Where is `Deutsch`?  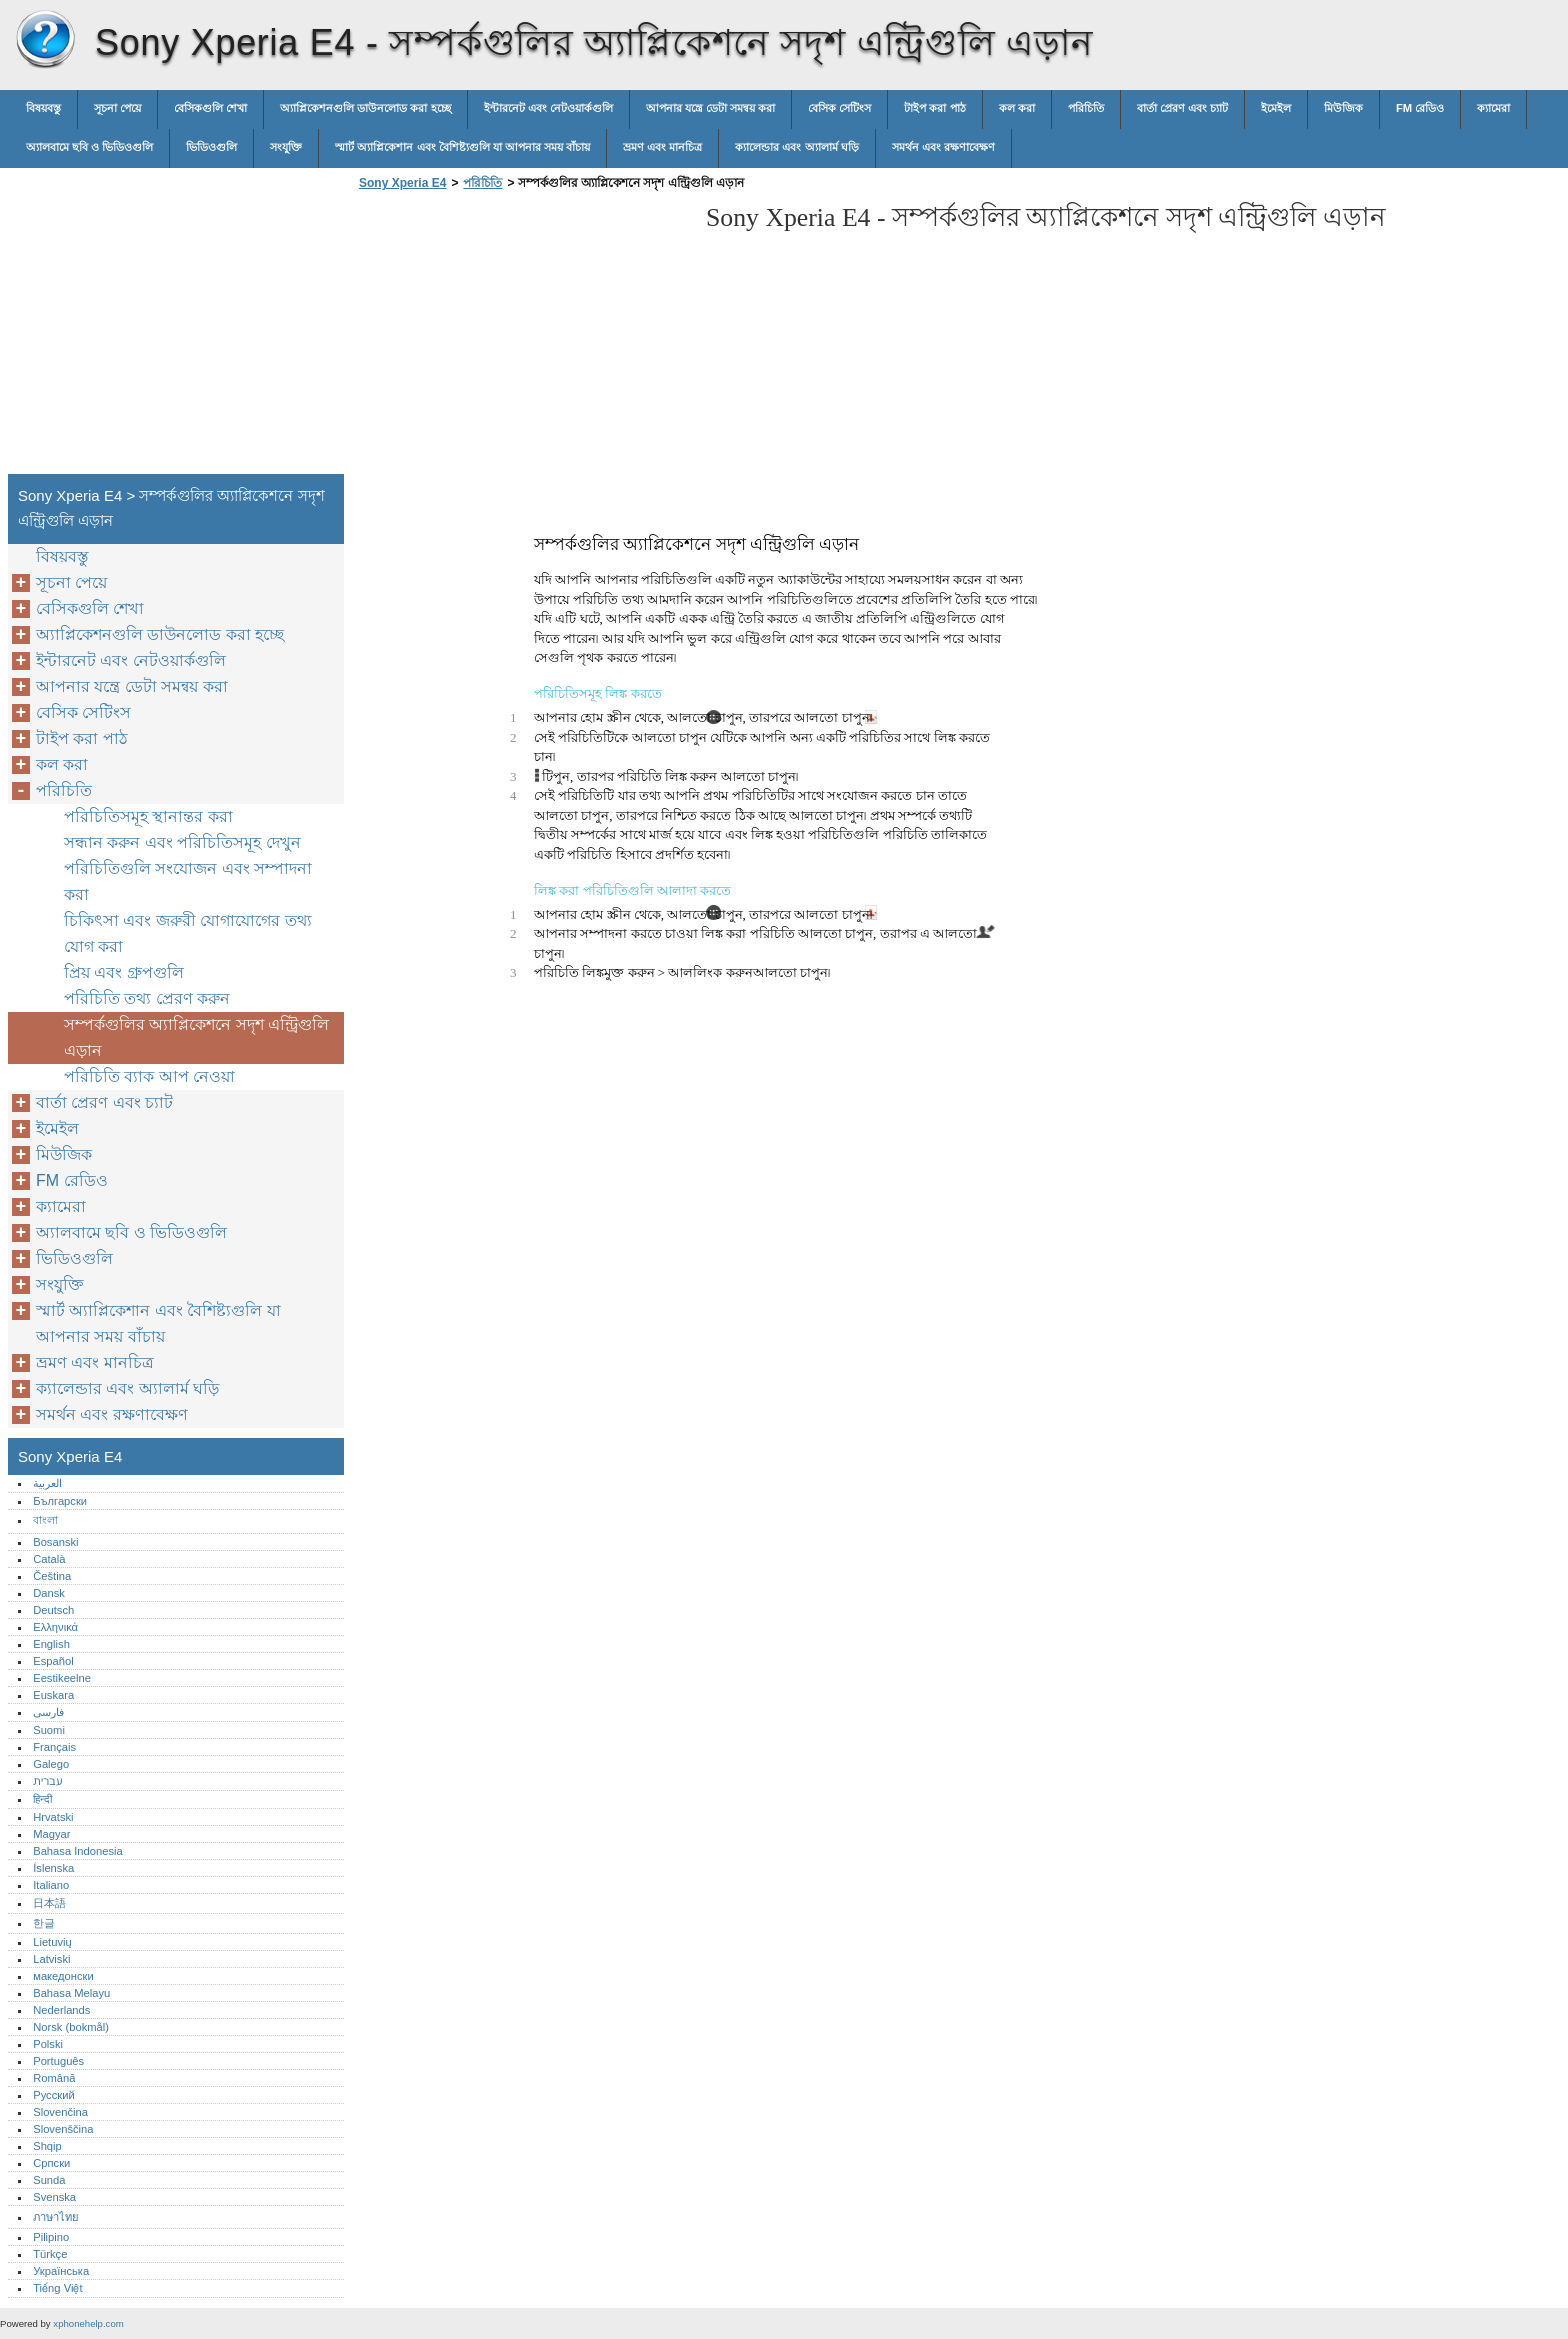 Deutsch is located at coordinates (53, 1610).